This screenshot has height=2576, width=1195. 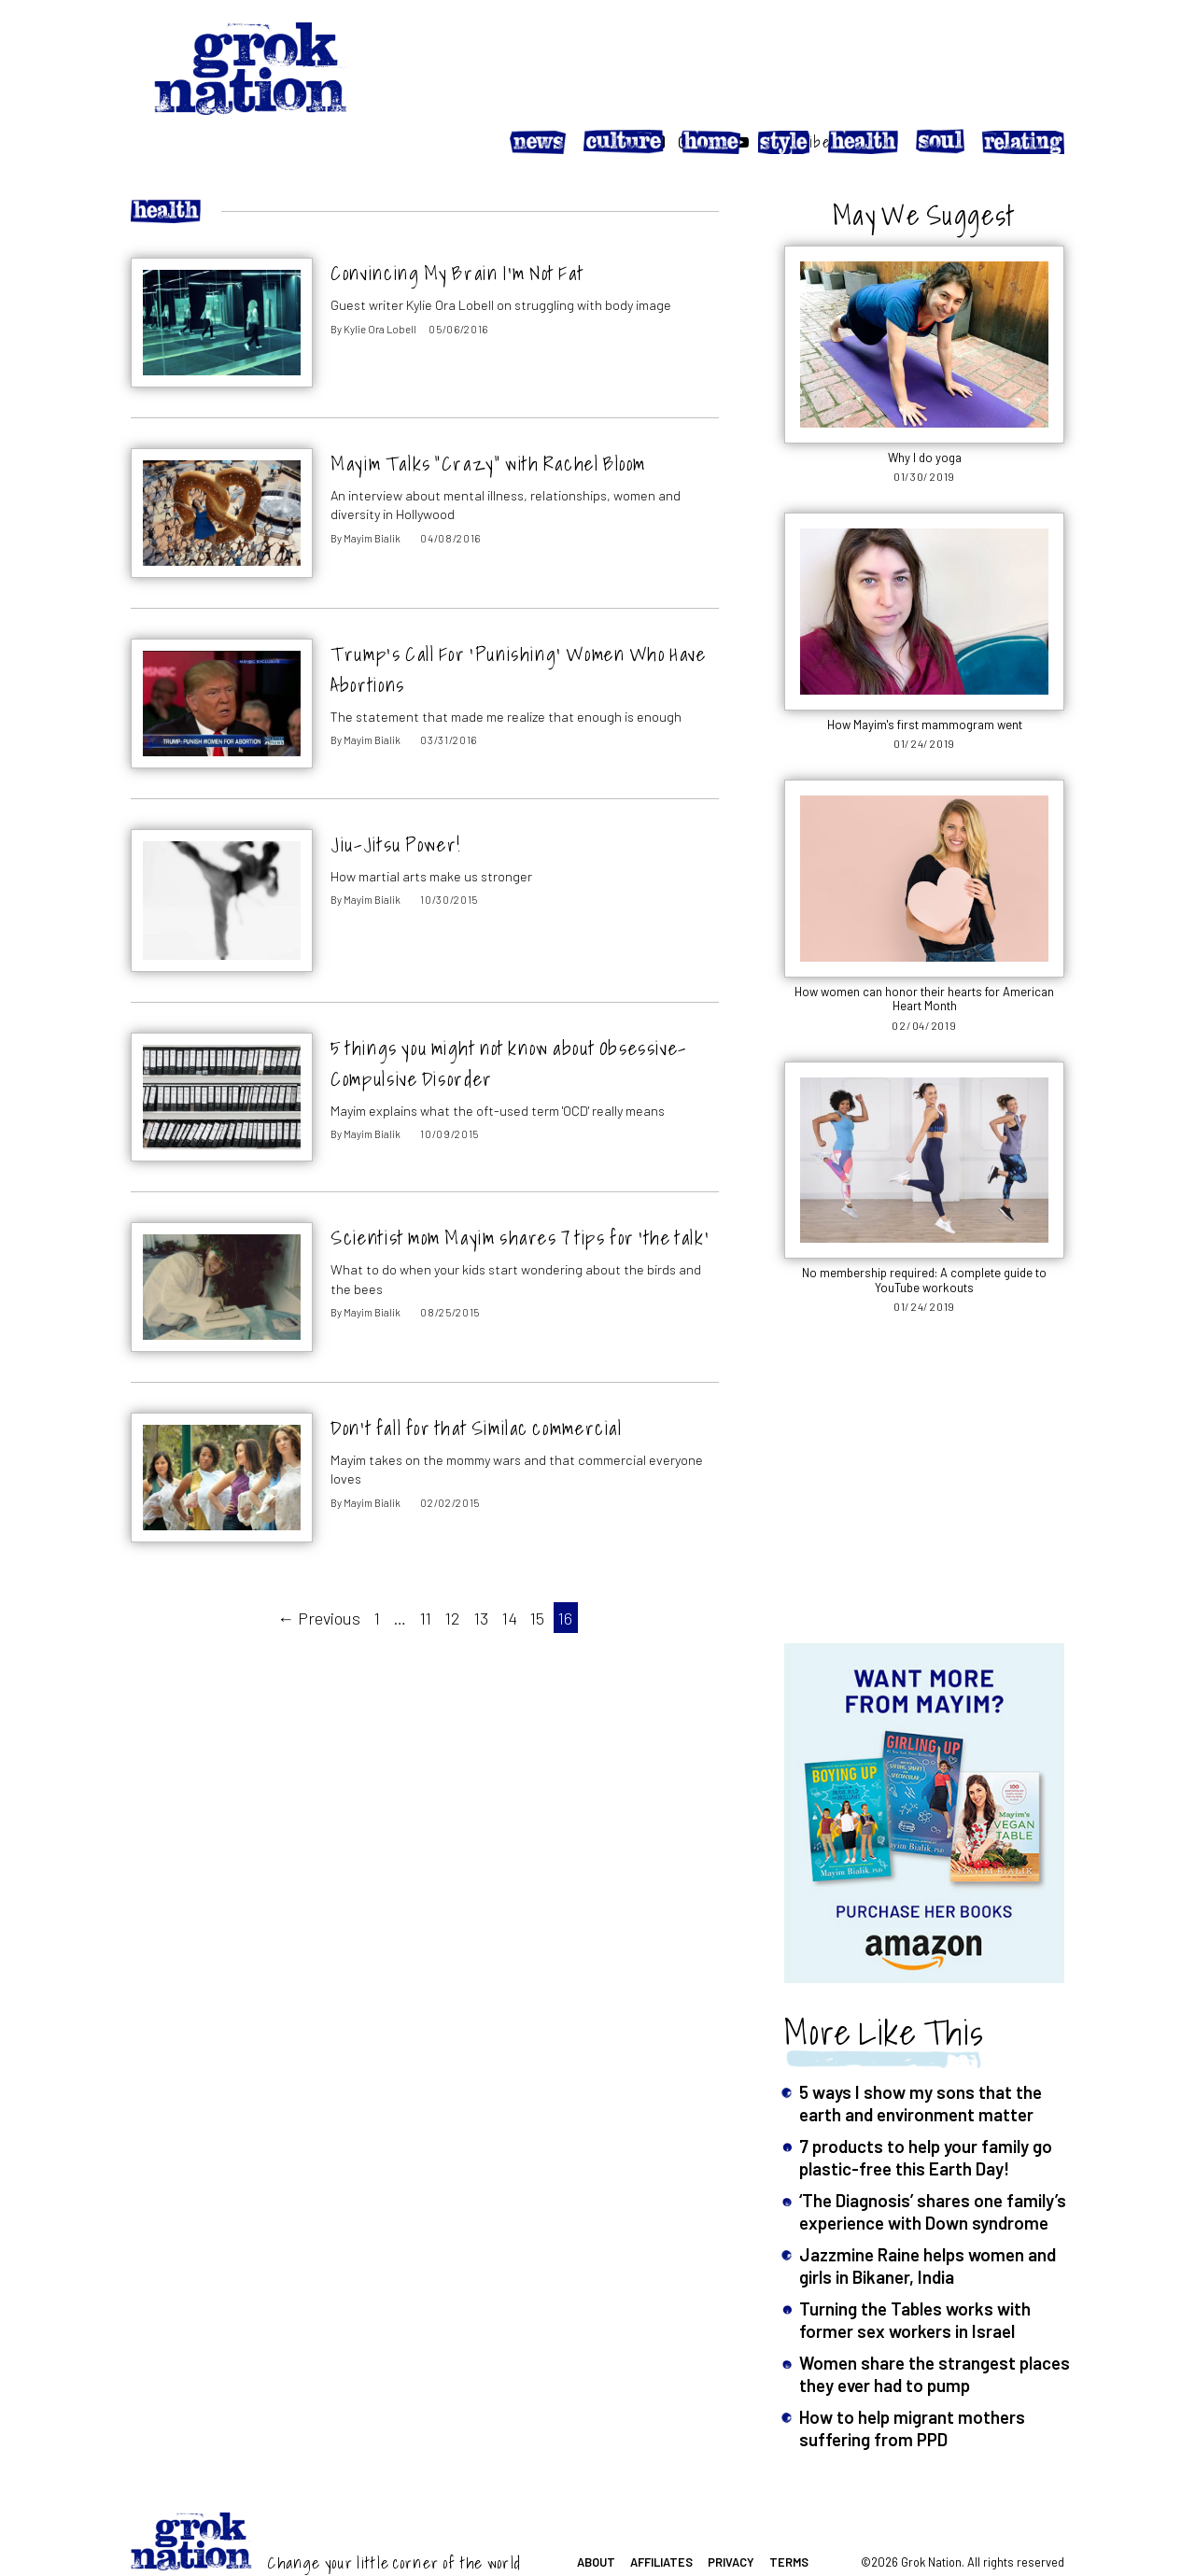 I want to click on Convincing My Brain I’m Not Fat, so click(x=456, y=231).